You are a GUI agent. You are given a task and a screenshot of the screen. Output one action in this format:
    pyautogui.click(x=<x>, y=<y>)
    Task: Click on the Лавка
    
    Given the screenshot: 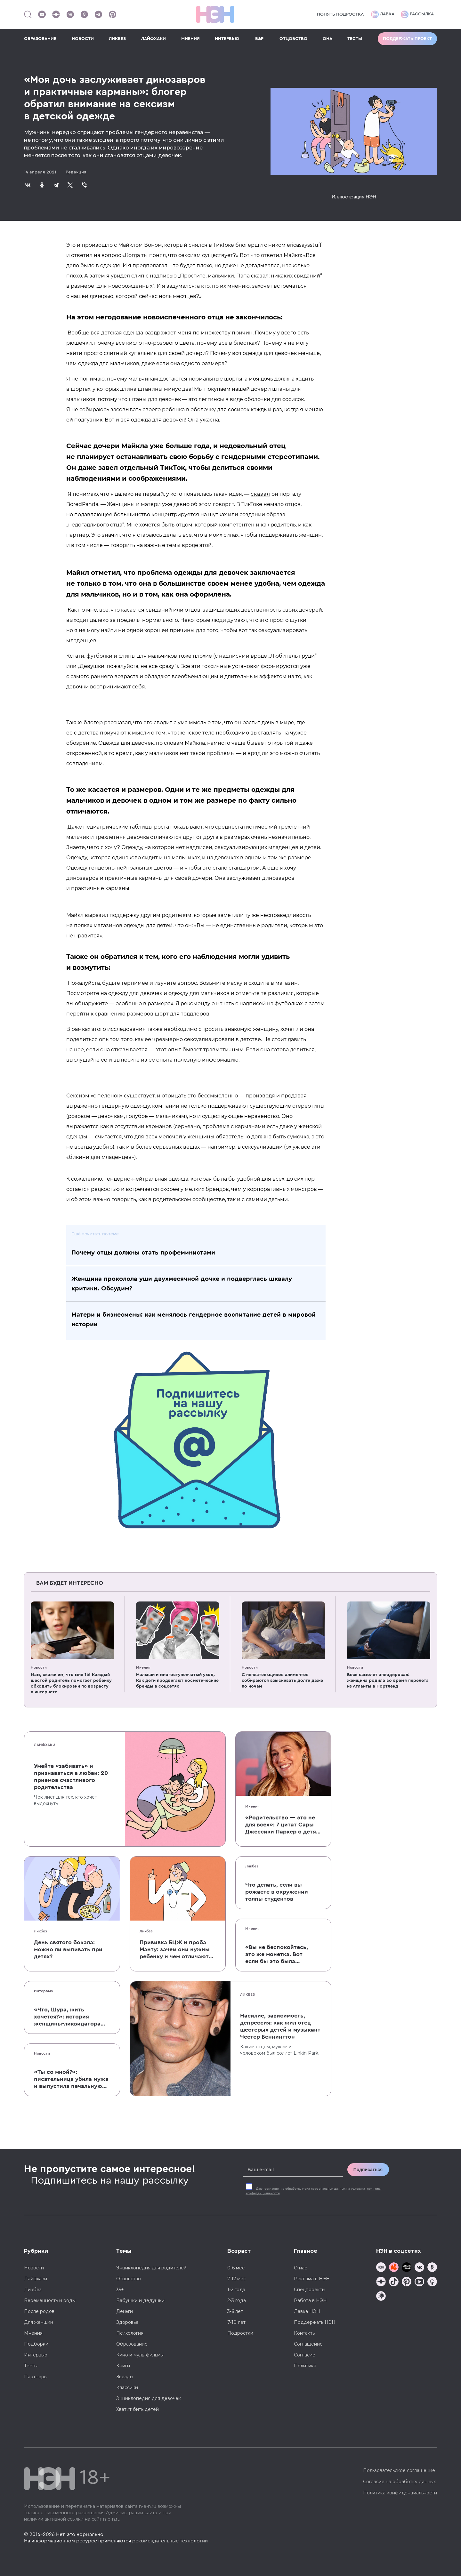 What is the action you would take?
    pyautogui.click(x=382, y=14)
    